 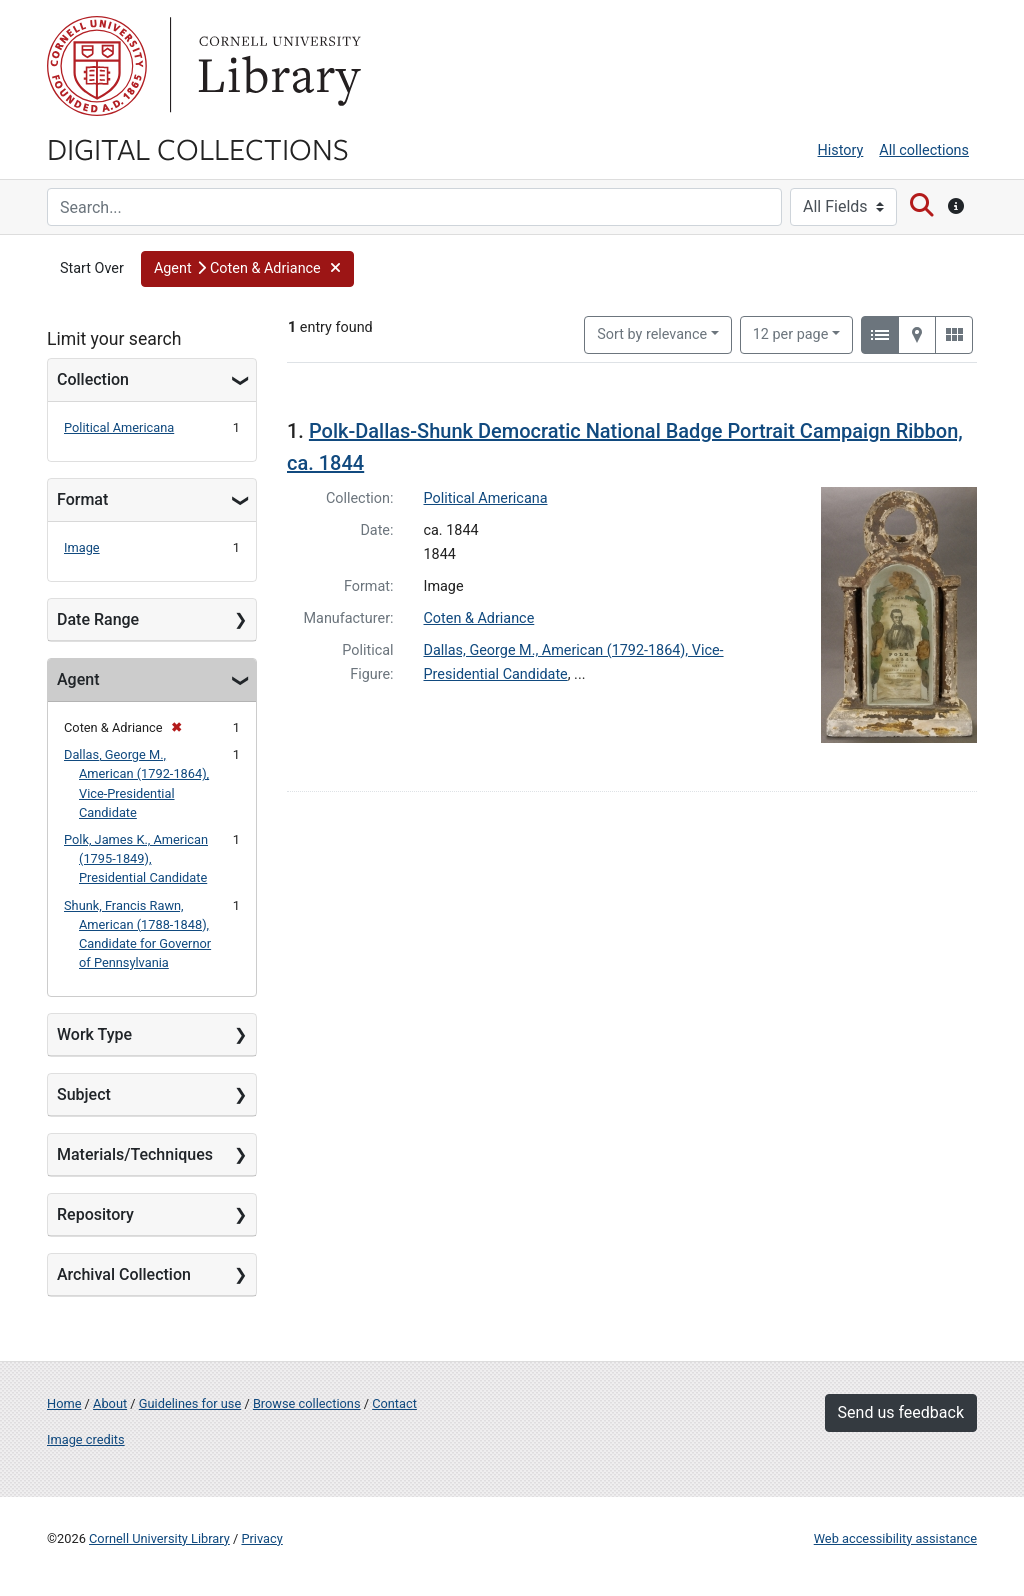 What do you see at coordinates (159, 1538) in the screenshot?
I see `Cornell University Library` at bounding box center [159, 1538].